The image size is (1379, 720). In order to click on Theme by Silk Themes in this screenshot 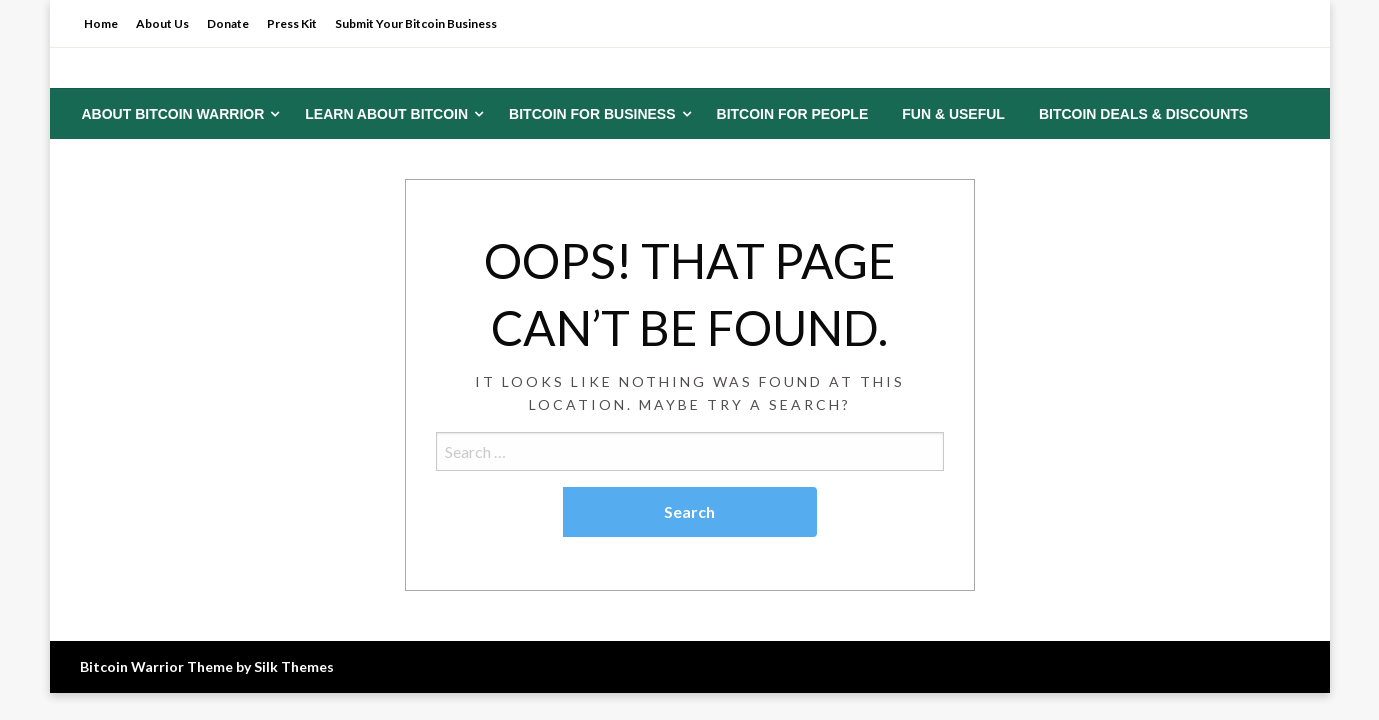, I will do `click(260, 666)`.